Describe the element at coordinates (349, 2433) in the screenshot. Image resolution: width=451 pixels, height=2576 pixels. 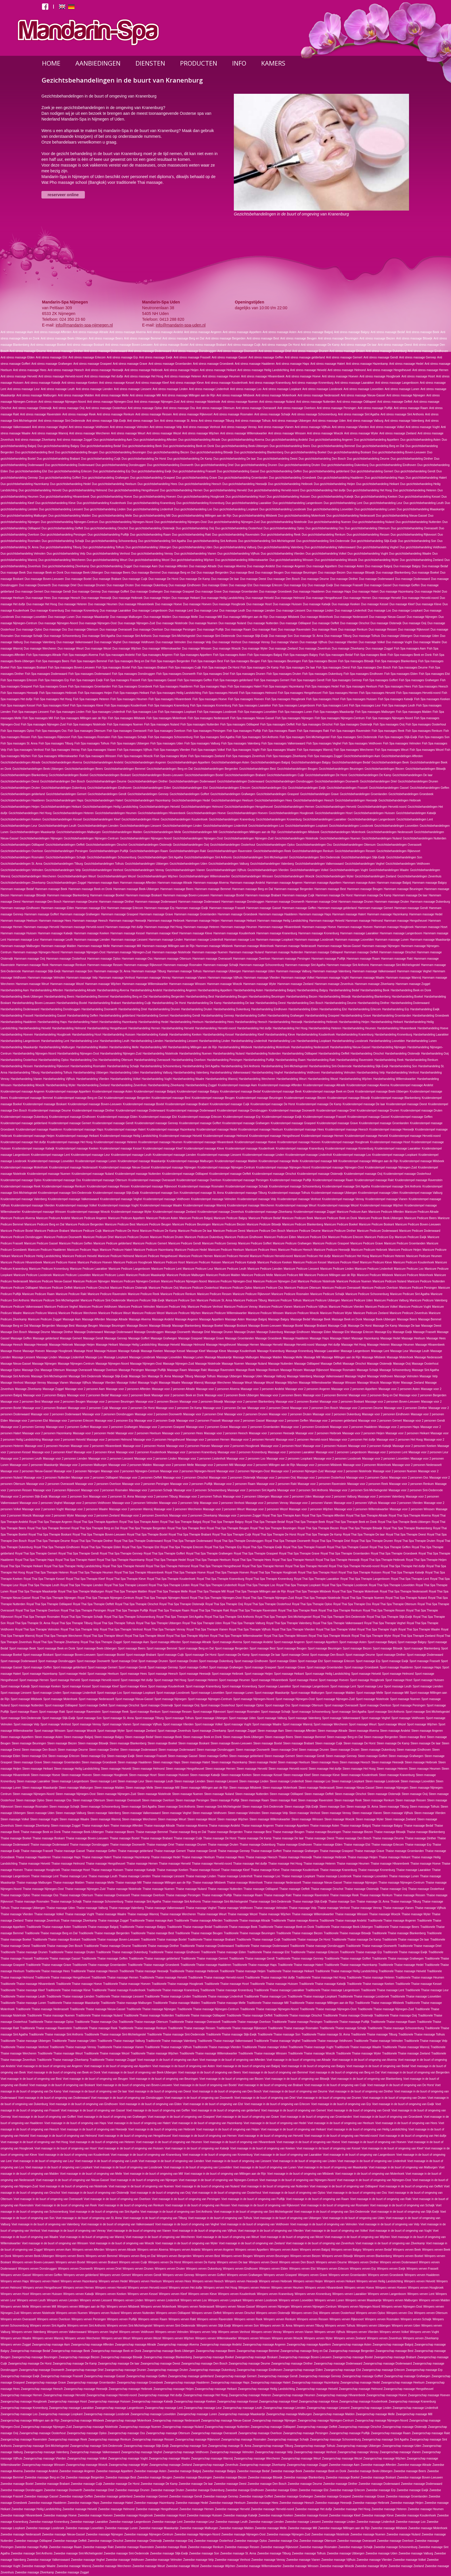
I see `Zwangerschap massage Puiflijk` at that location.